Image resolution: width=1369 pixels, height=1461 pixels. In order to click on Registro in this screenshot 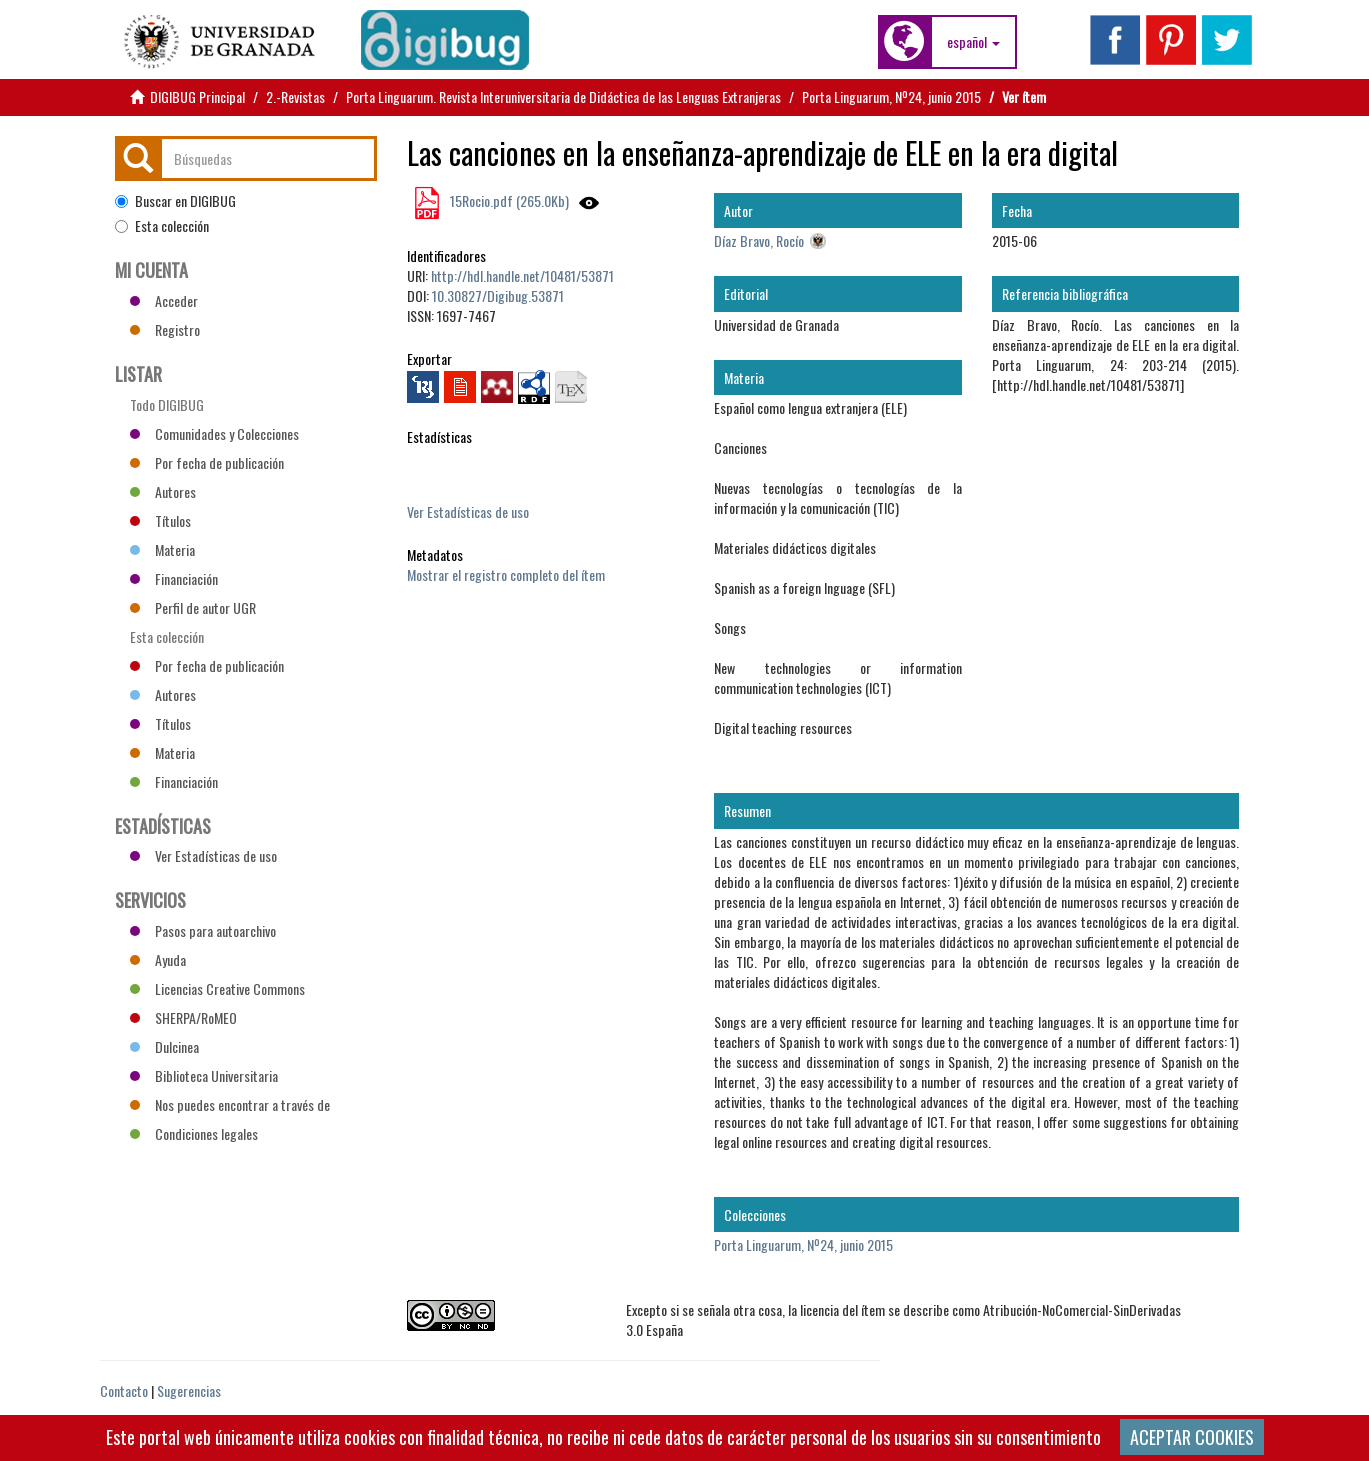, I will do `click(165, 329)`.